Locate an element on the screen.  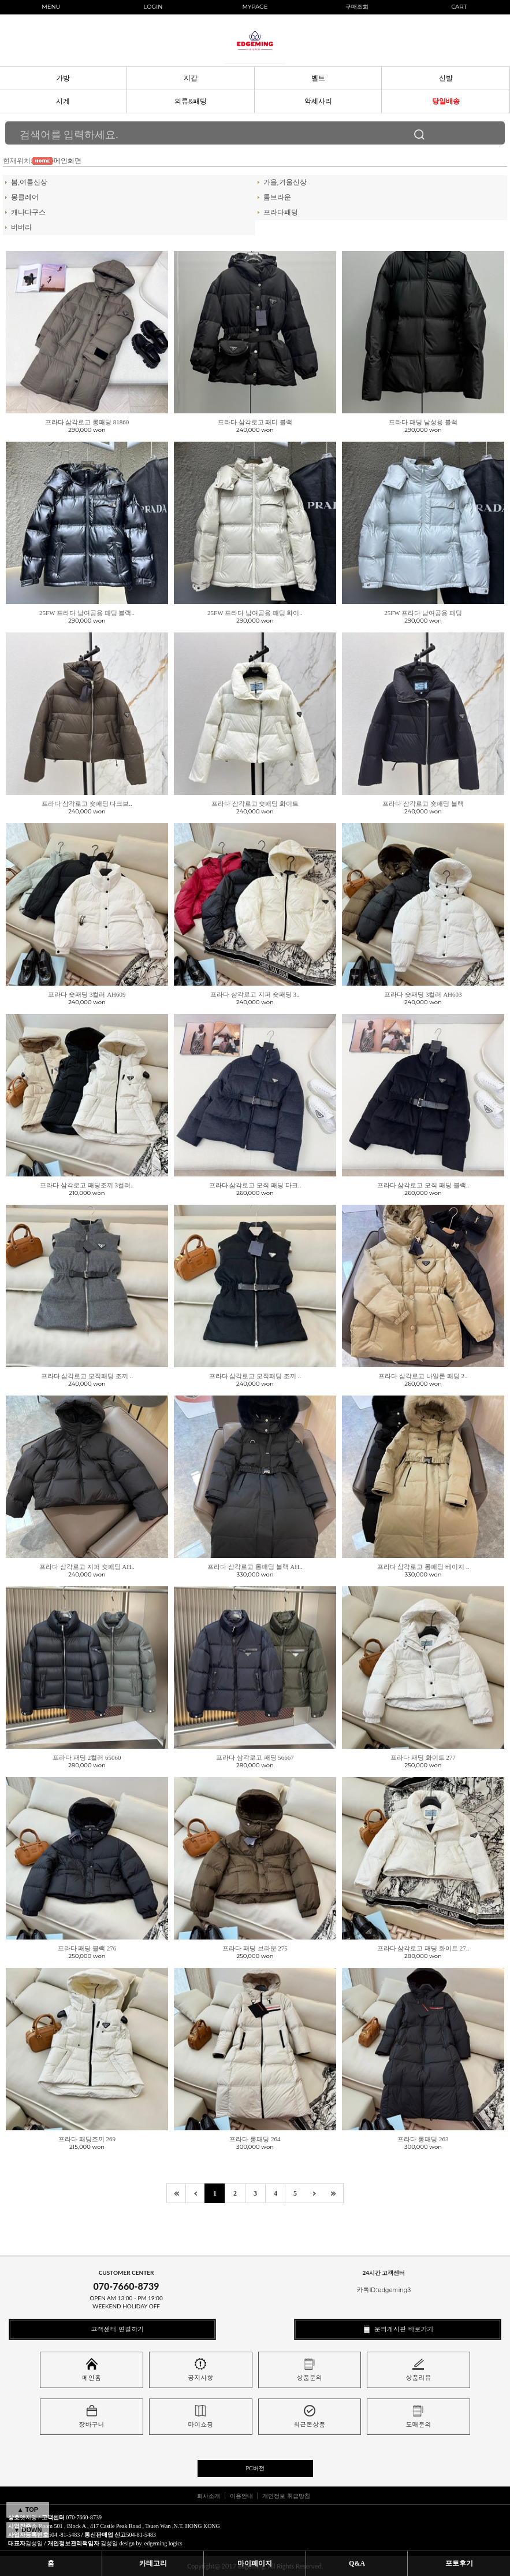
카테고리 is located at coordinates (153, 2563).